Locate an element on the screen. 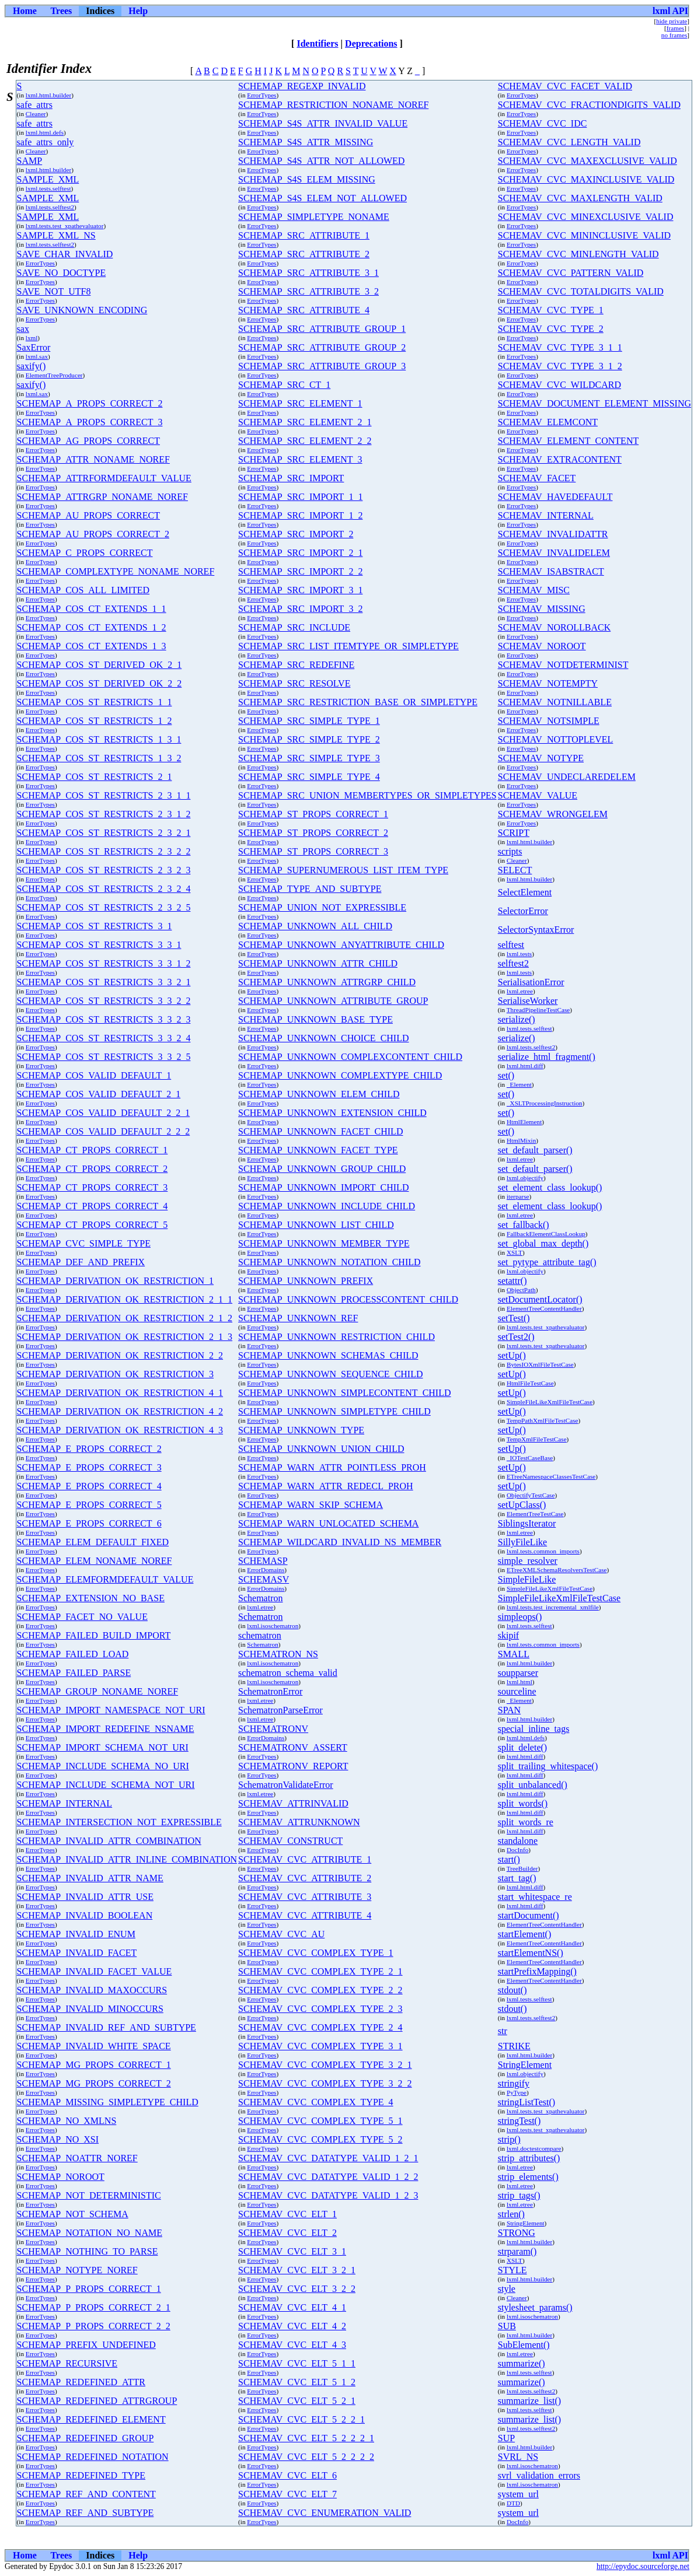 The height and width of the screenshot is (2576, 694). SCHEMAP_REDEFINED_ATTRGROUP is located at coordinates (97, 2401).